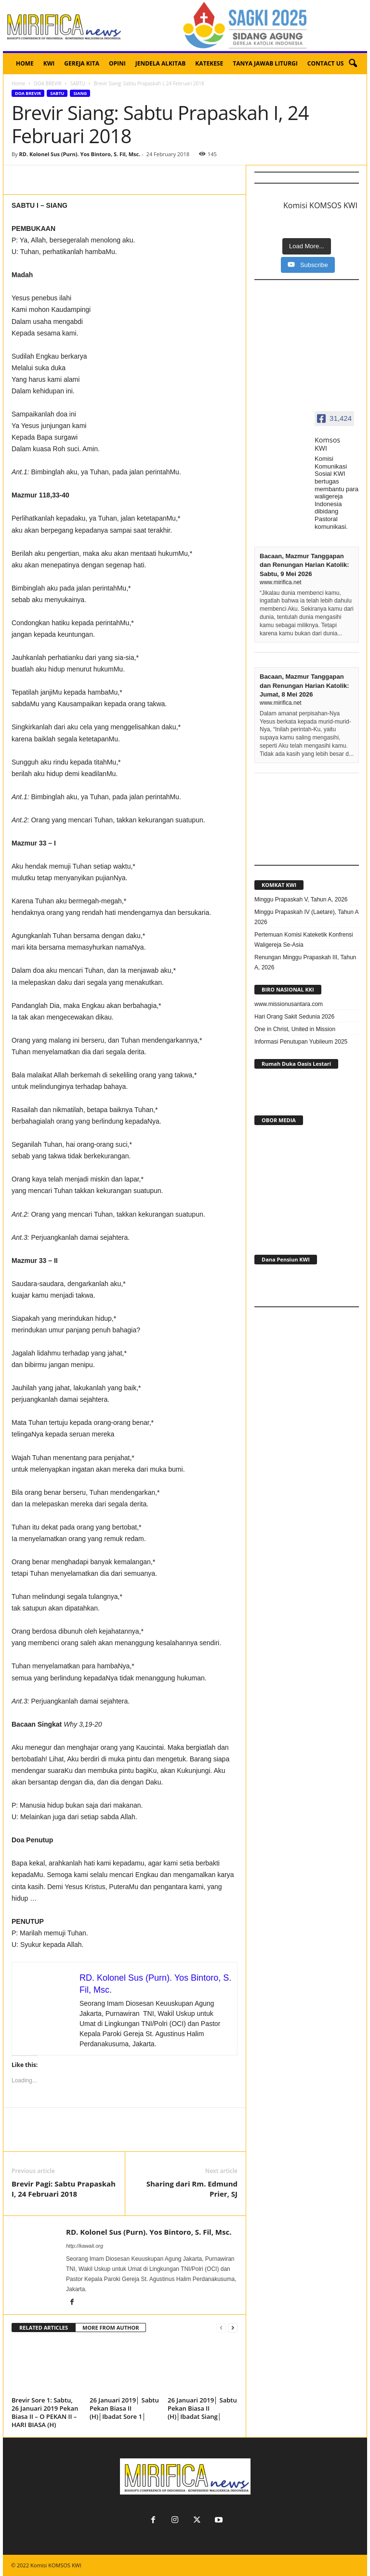 This screenshot has height=2576, width=370. I want to click on SIANG, so click(80, 93).